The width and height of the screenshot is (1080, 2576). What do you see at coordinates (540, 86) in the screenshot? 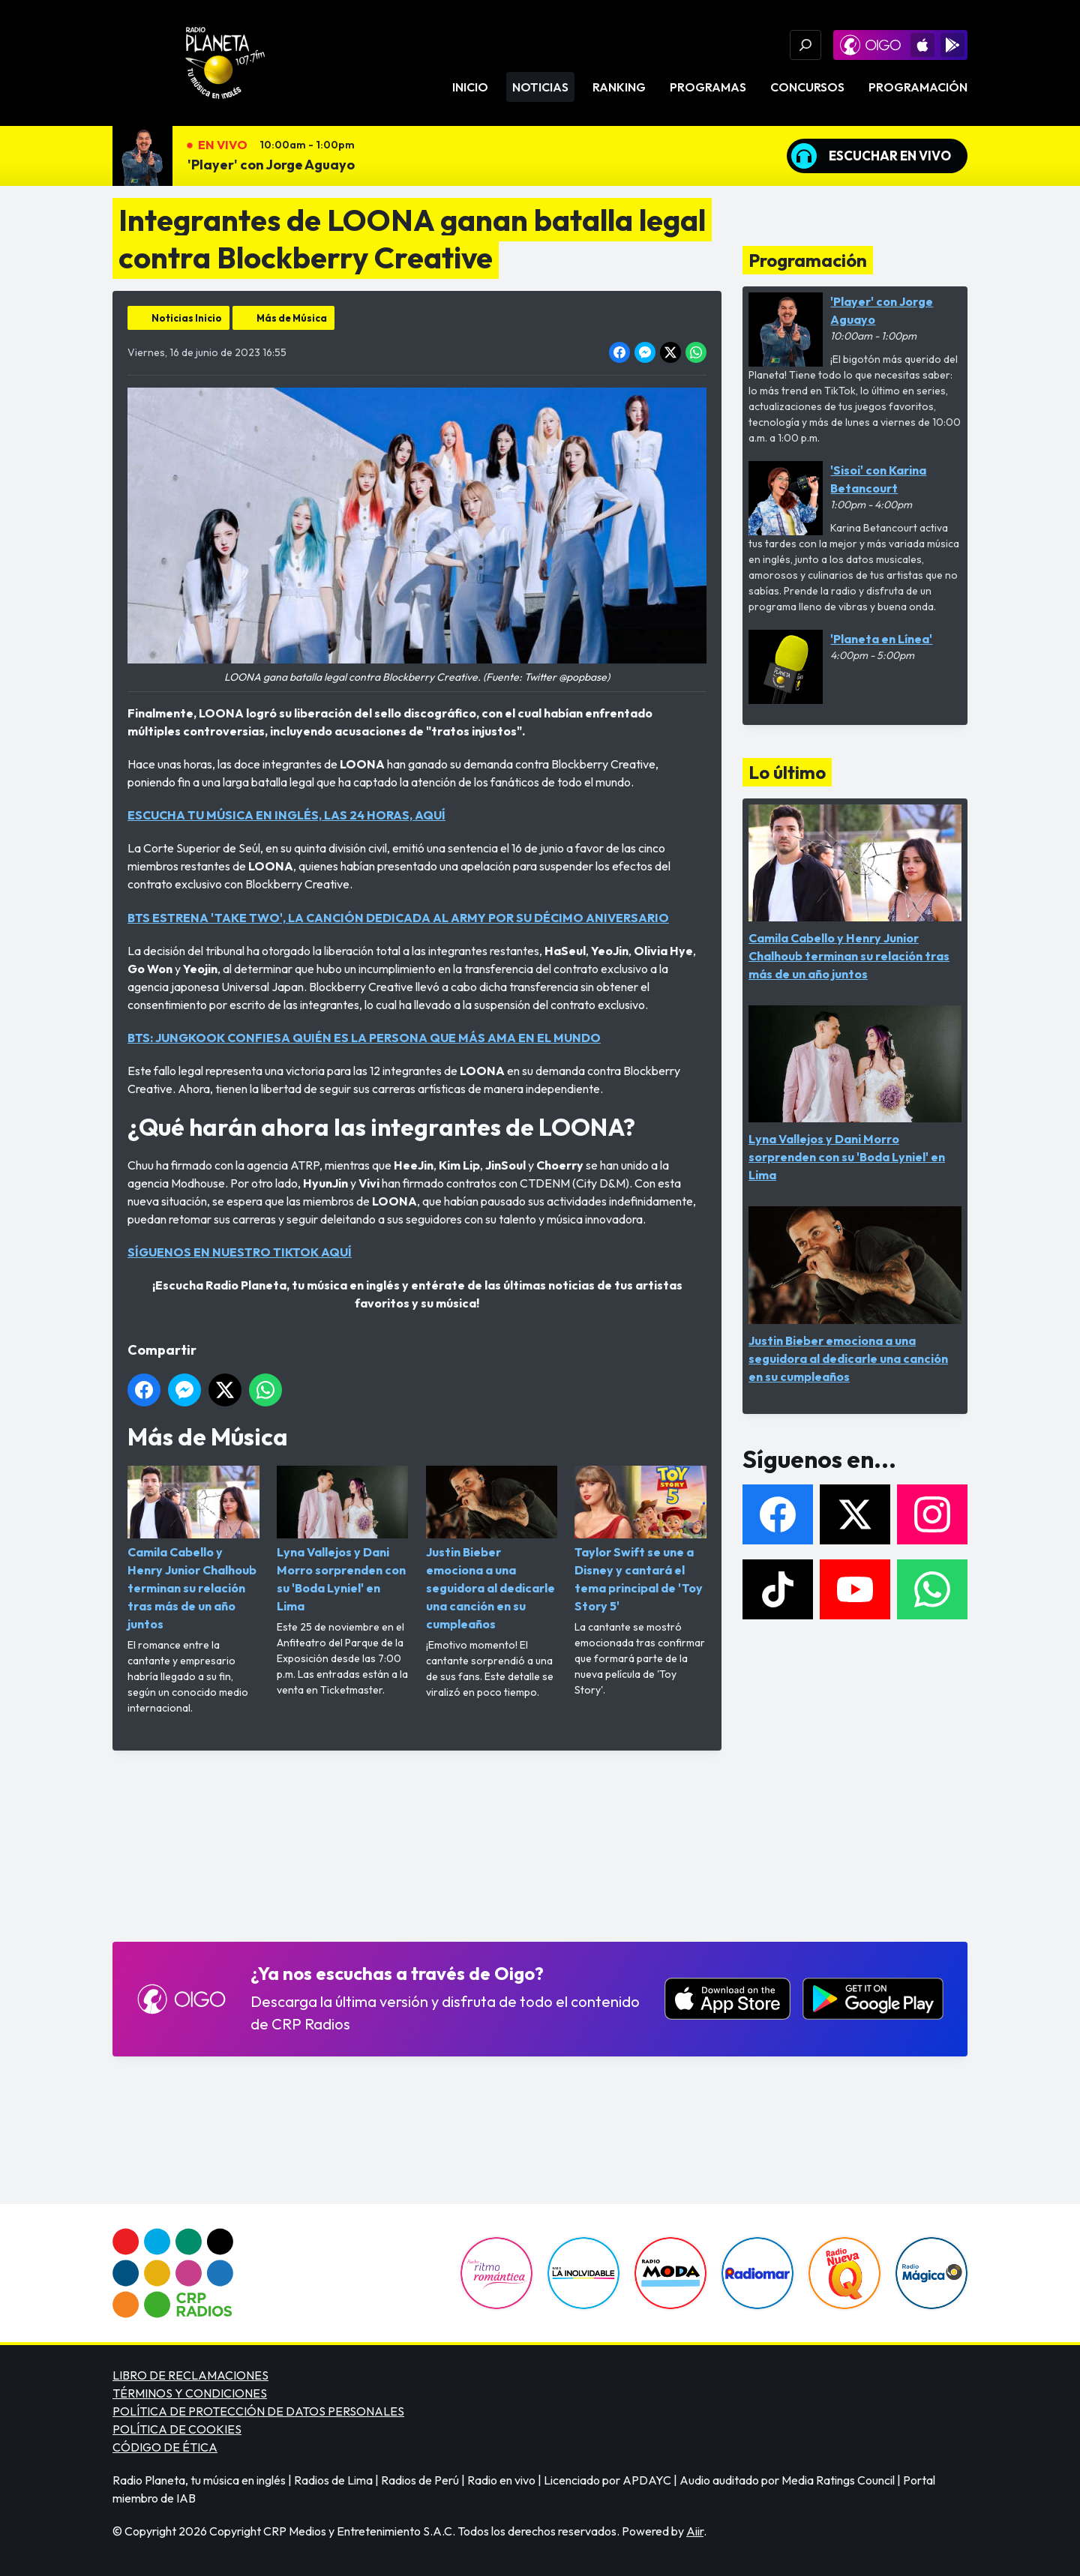
I see `Noticias` at bounding box center [540, 86].